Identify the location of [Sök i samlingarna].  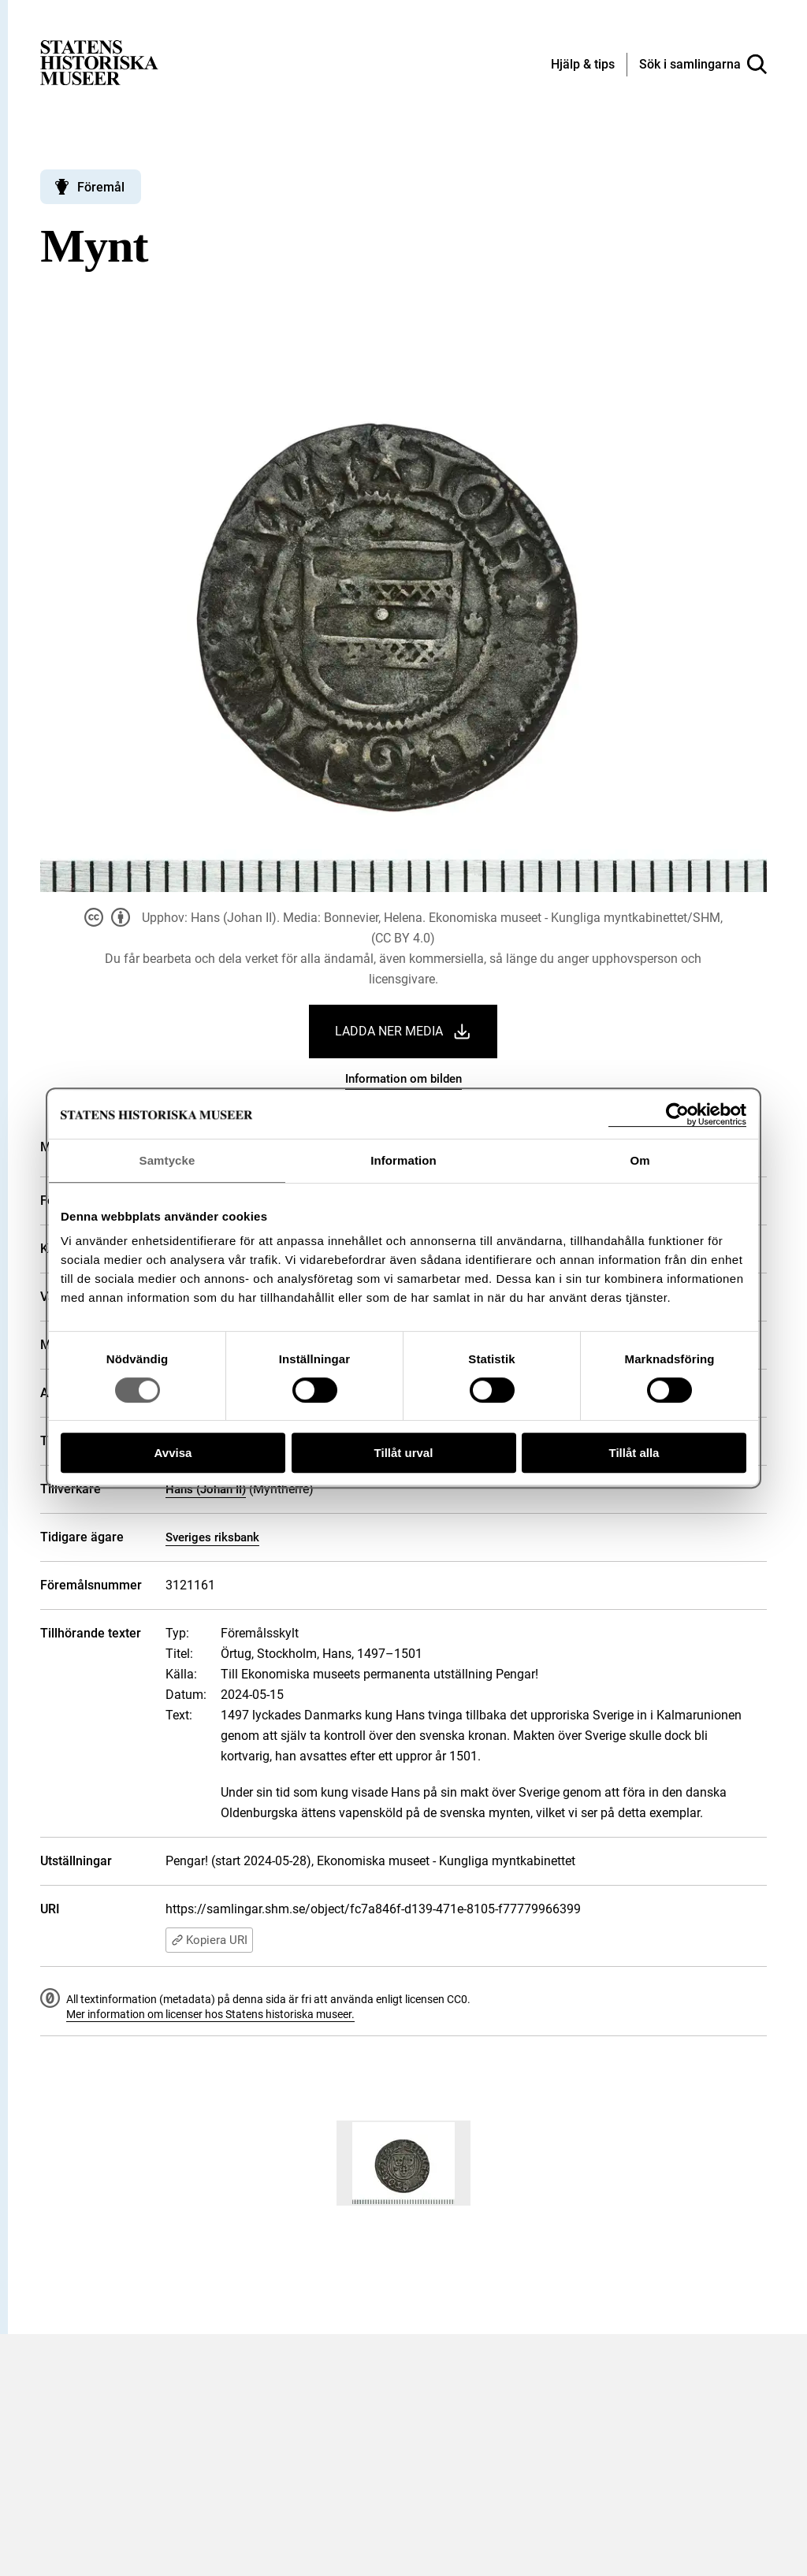
(703, 64).